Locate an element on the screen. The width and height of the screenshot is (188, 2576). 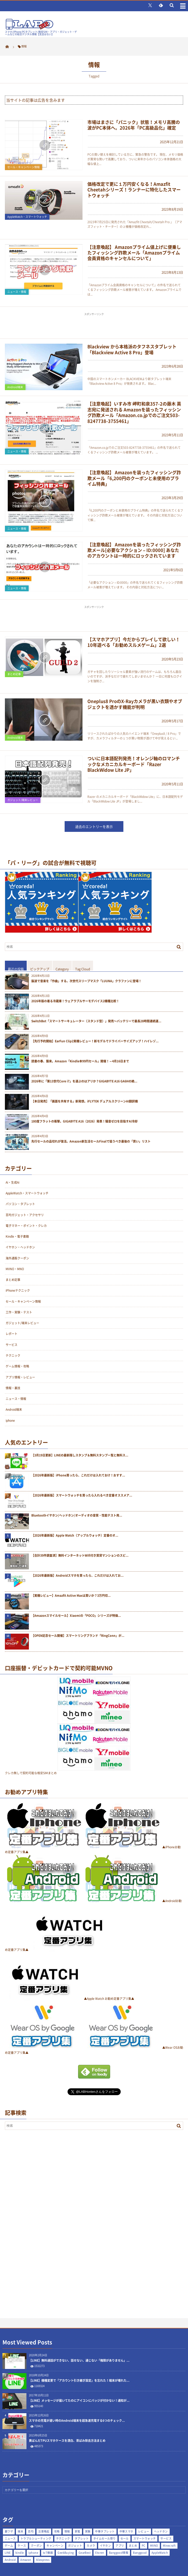
Etoren is located at coordinates (99, 2553).